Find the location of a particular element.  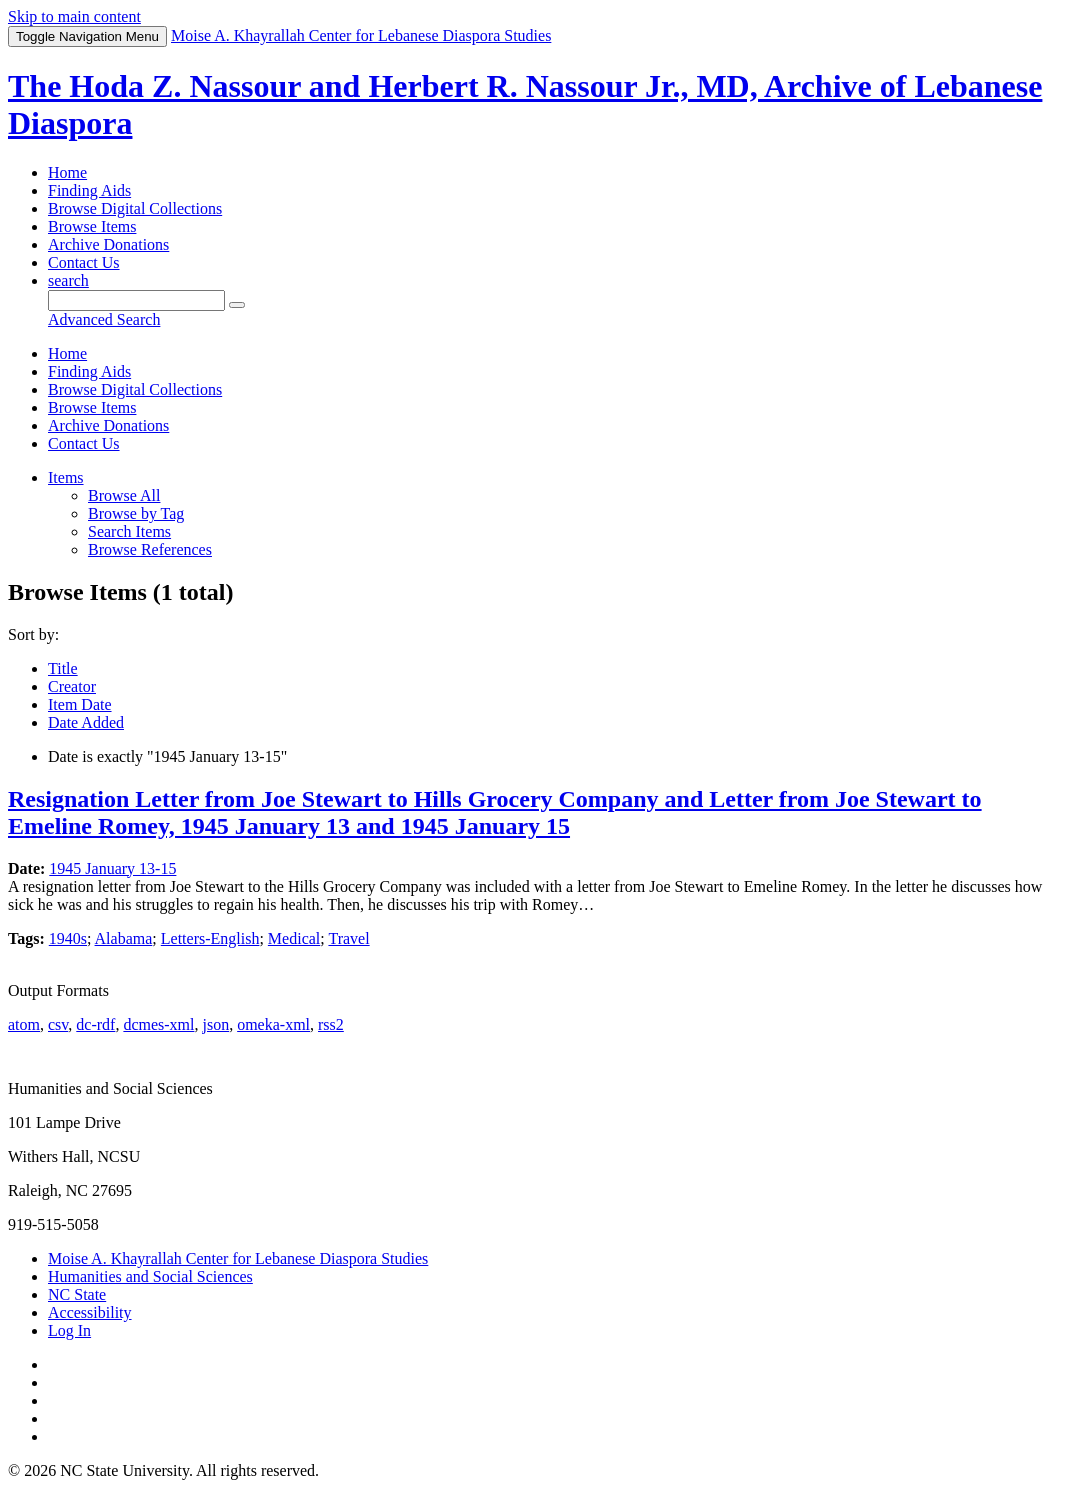

Skip to main content is located at coordinates (74, 16).